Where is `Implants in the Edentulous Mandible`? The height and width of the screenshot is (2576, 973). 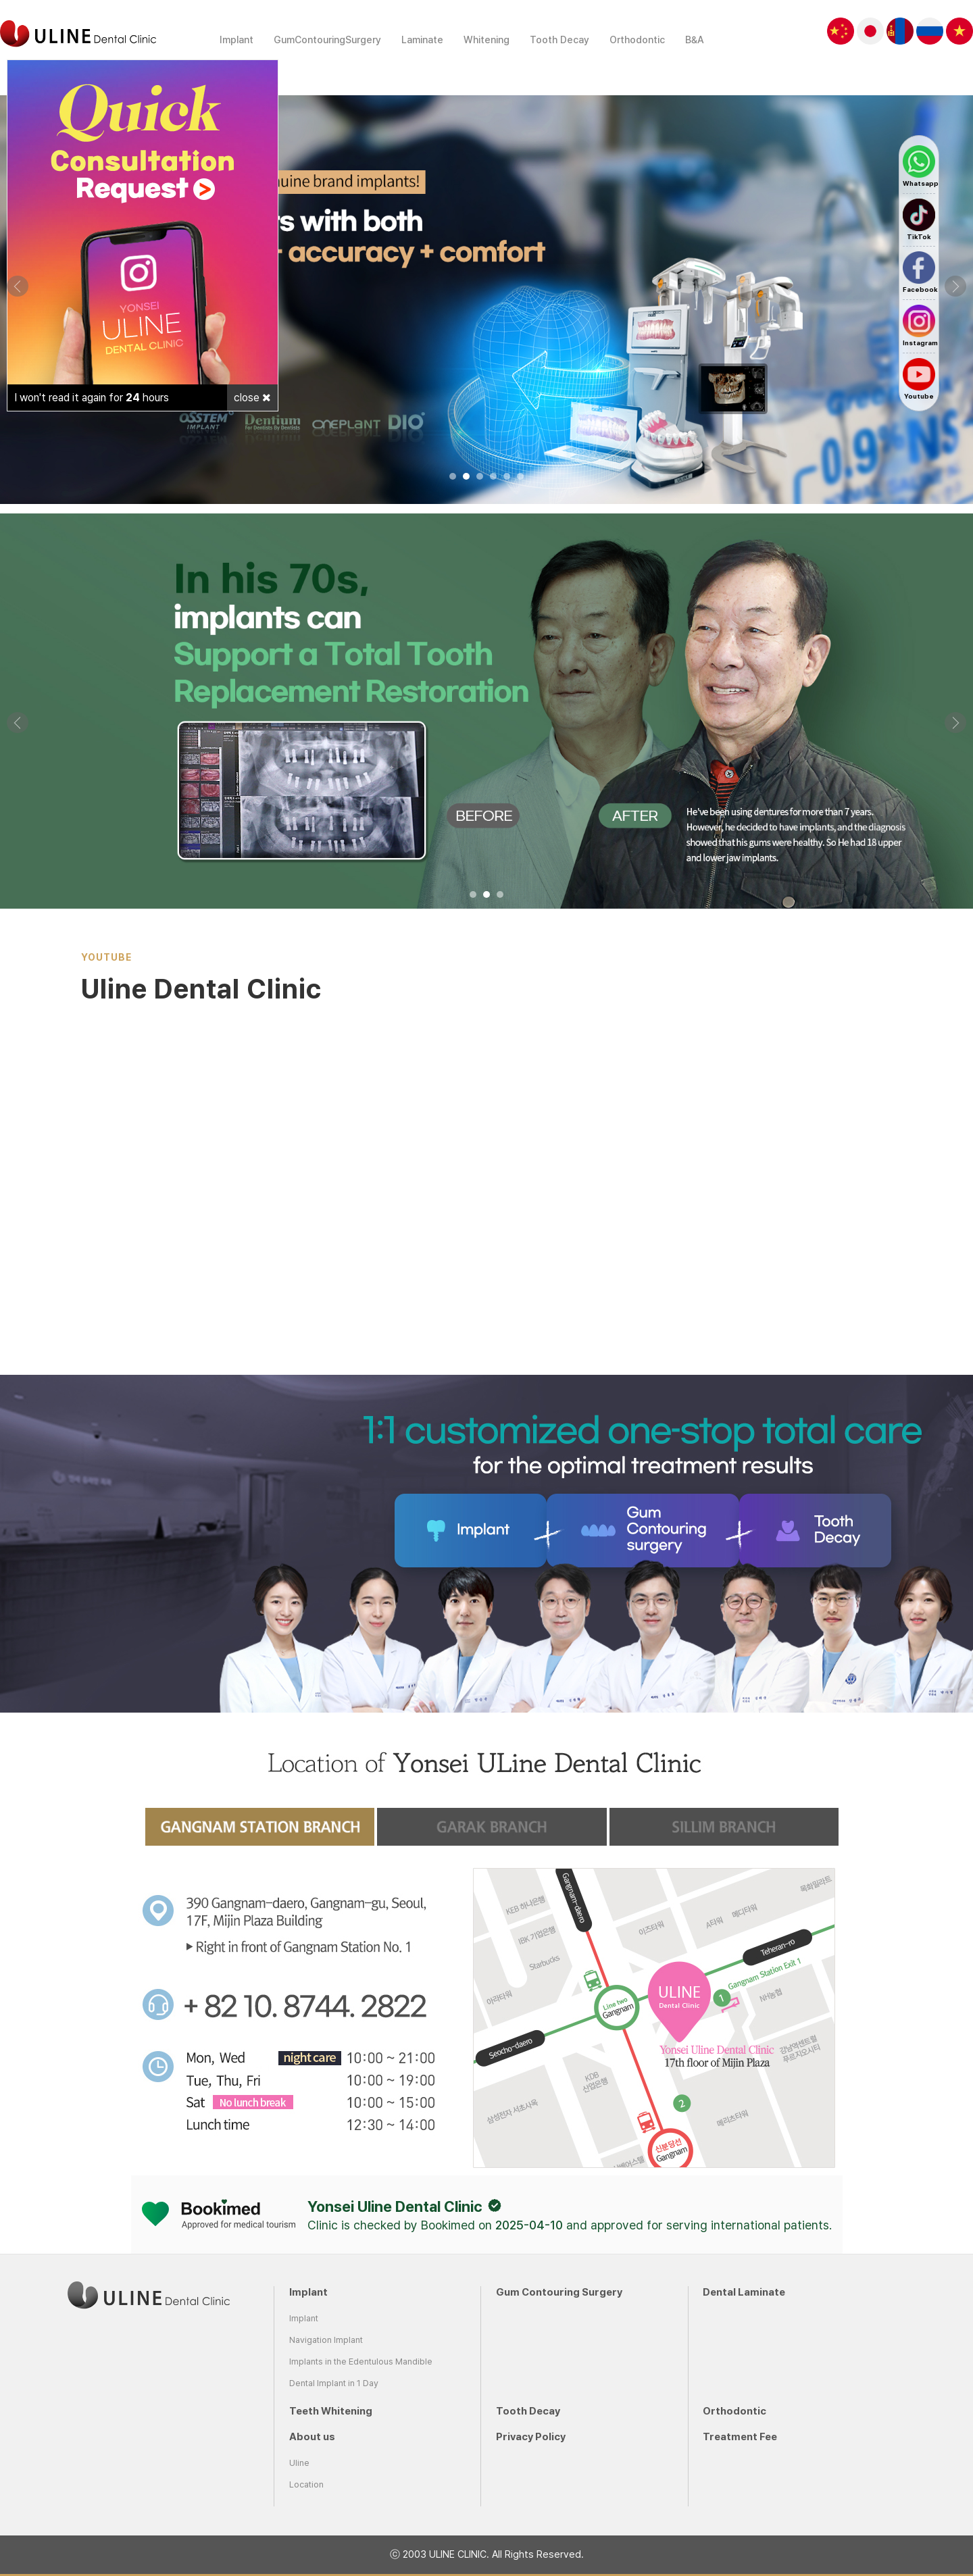
Implants in the Edentulous Mandible is located at coordinates (360, 2361).